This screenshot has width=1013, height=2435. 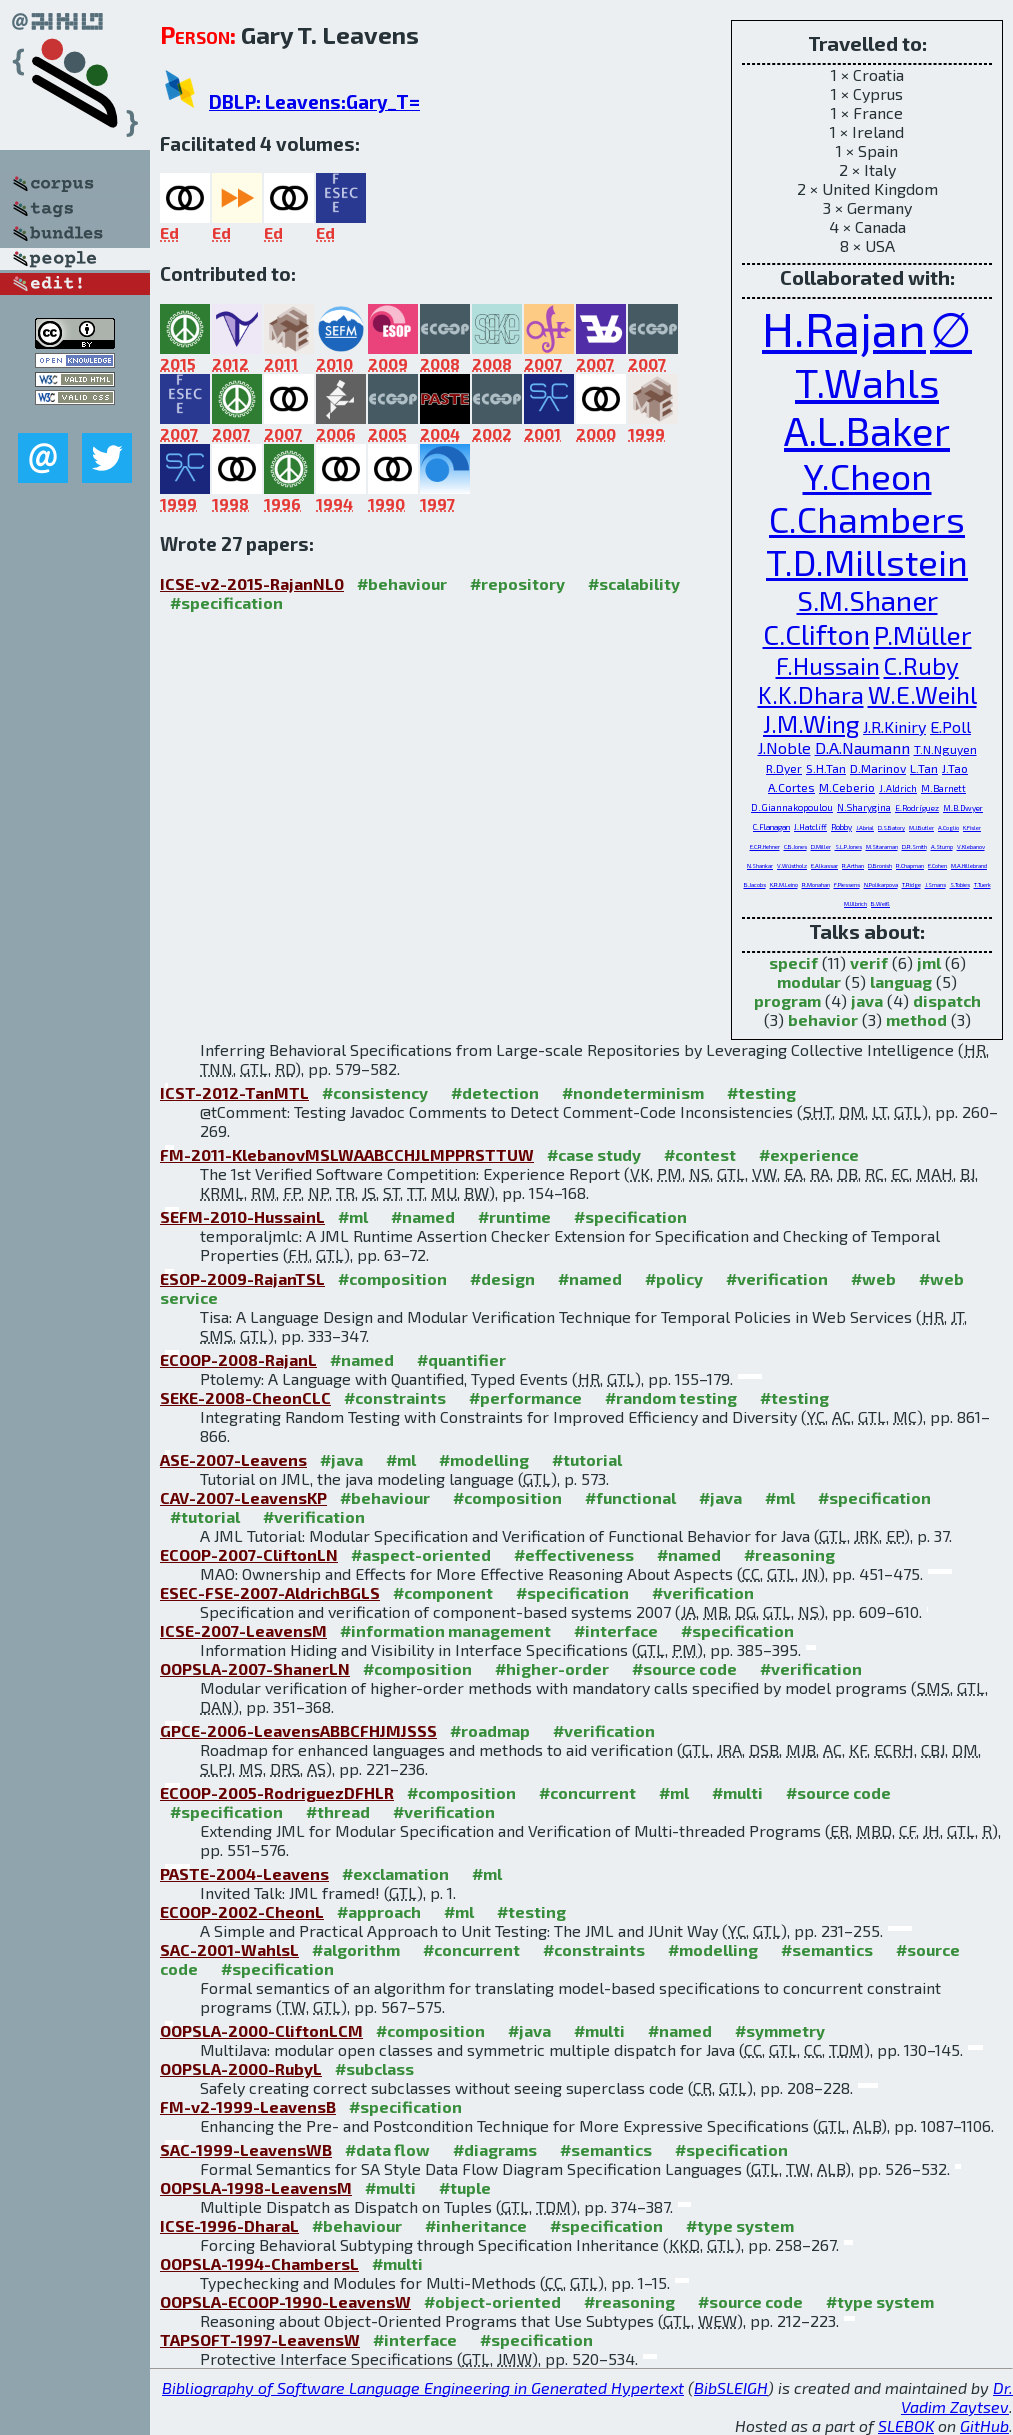 What do you see at coordinates (755, 884) in the screenshot?
I see `B.Jacobs` at bounding box center [755, 884].